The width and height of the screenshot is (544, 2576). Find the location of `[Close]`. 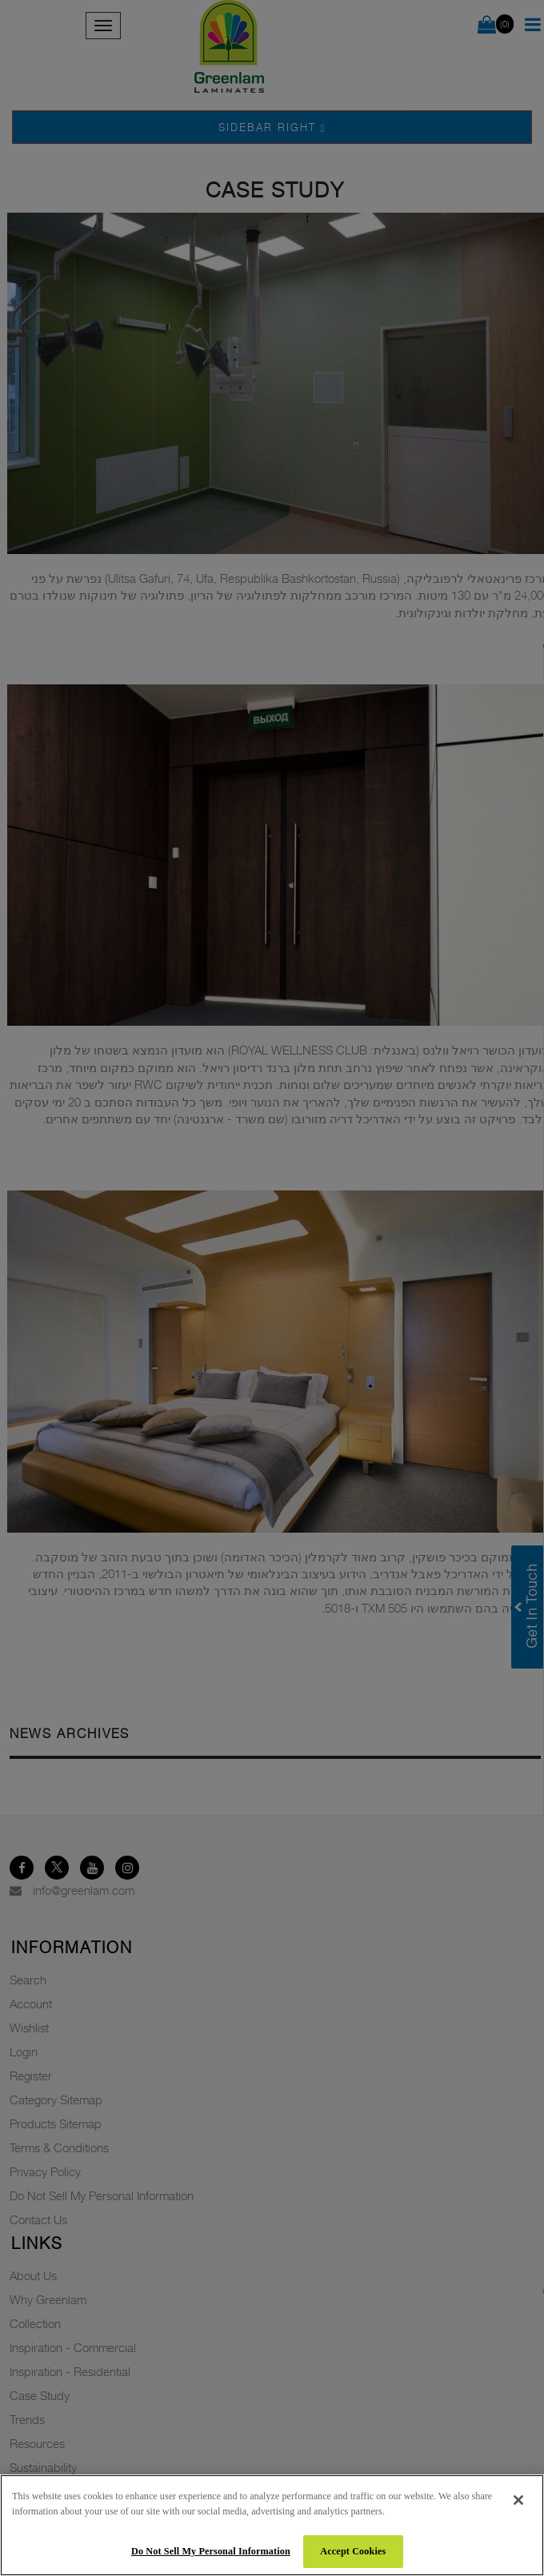

[Close] is located at coordinates (518, 2500).